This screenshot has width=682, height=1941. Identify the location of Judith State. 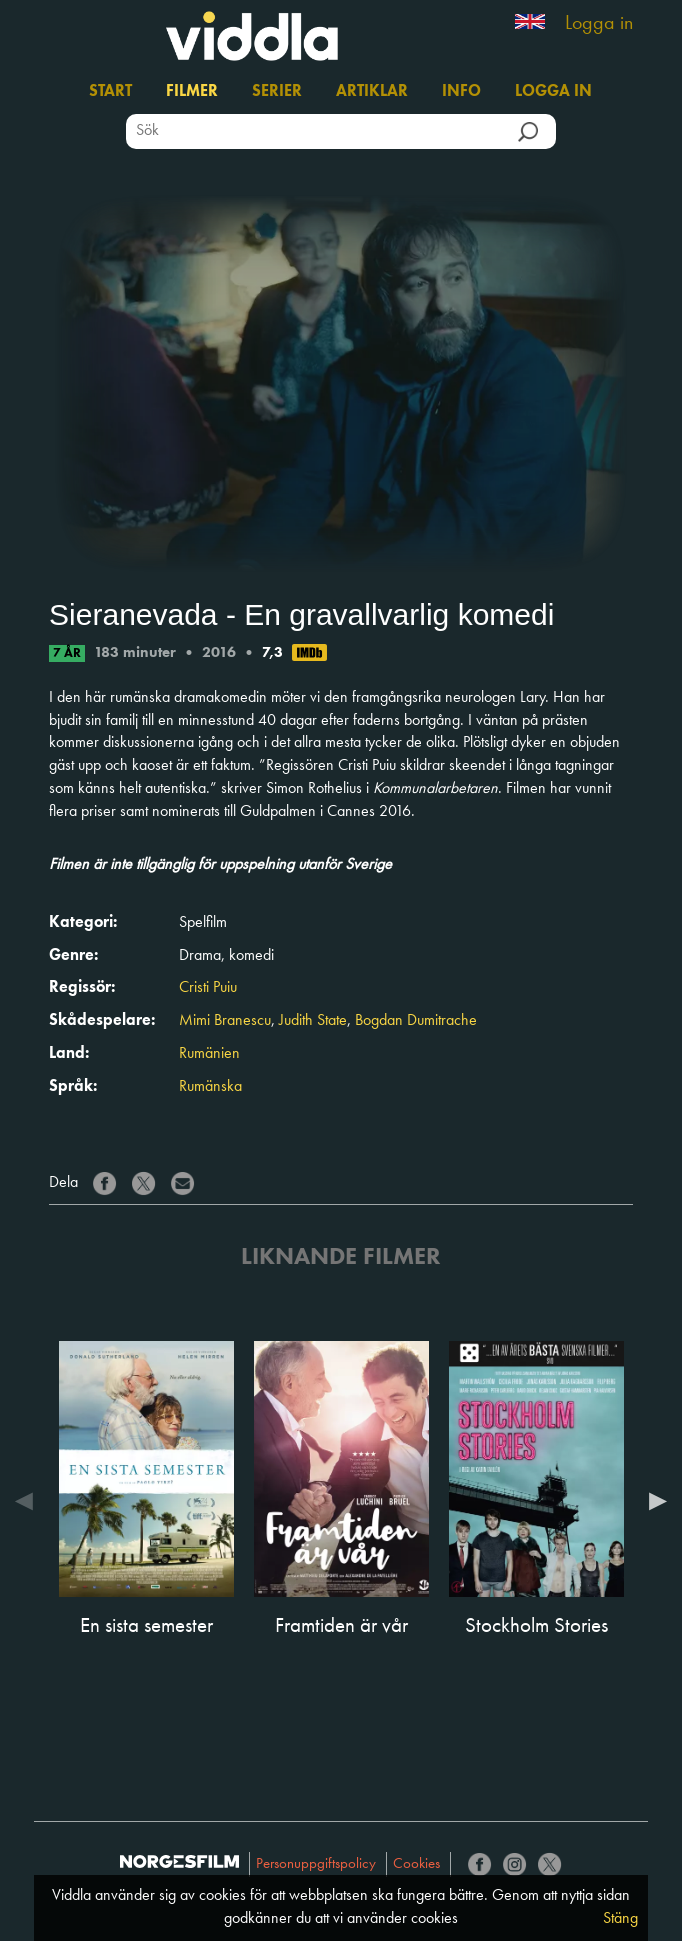
(313, 1021).